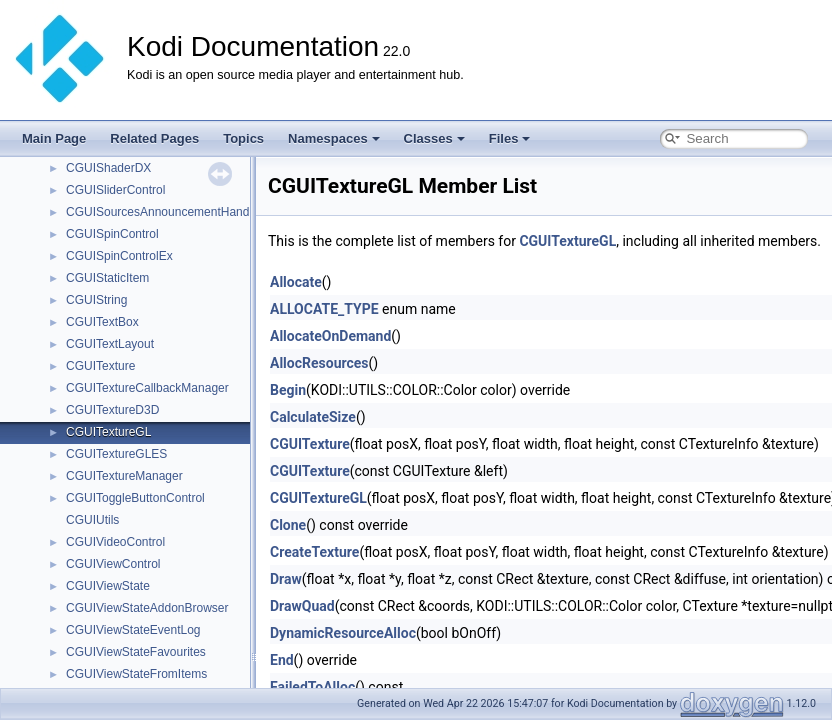 This screenshot has width=832, height=720. Describe the element at coordinates (147, 388) in the screenshot. I see `CGUITextureCallbackManager` at that location.